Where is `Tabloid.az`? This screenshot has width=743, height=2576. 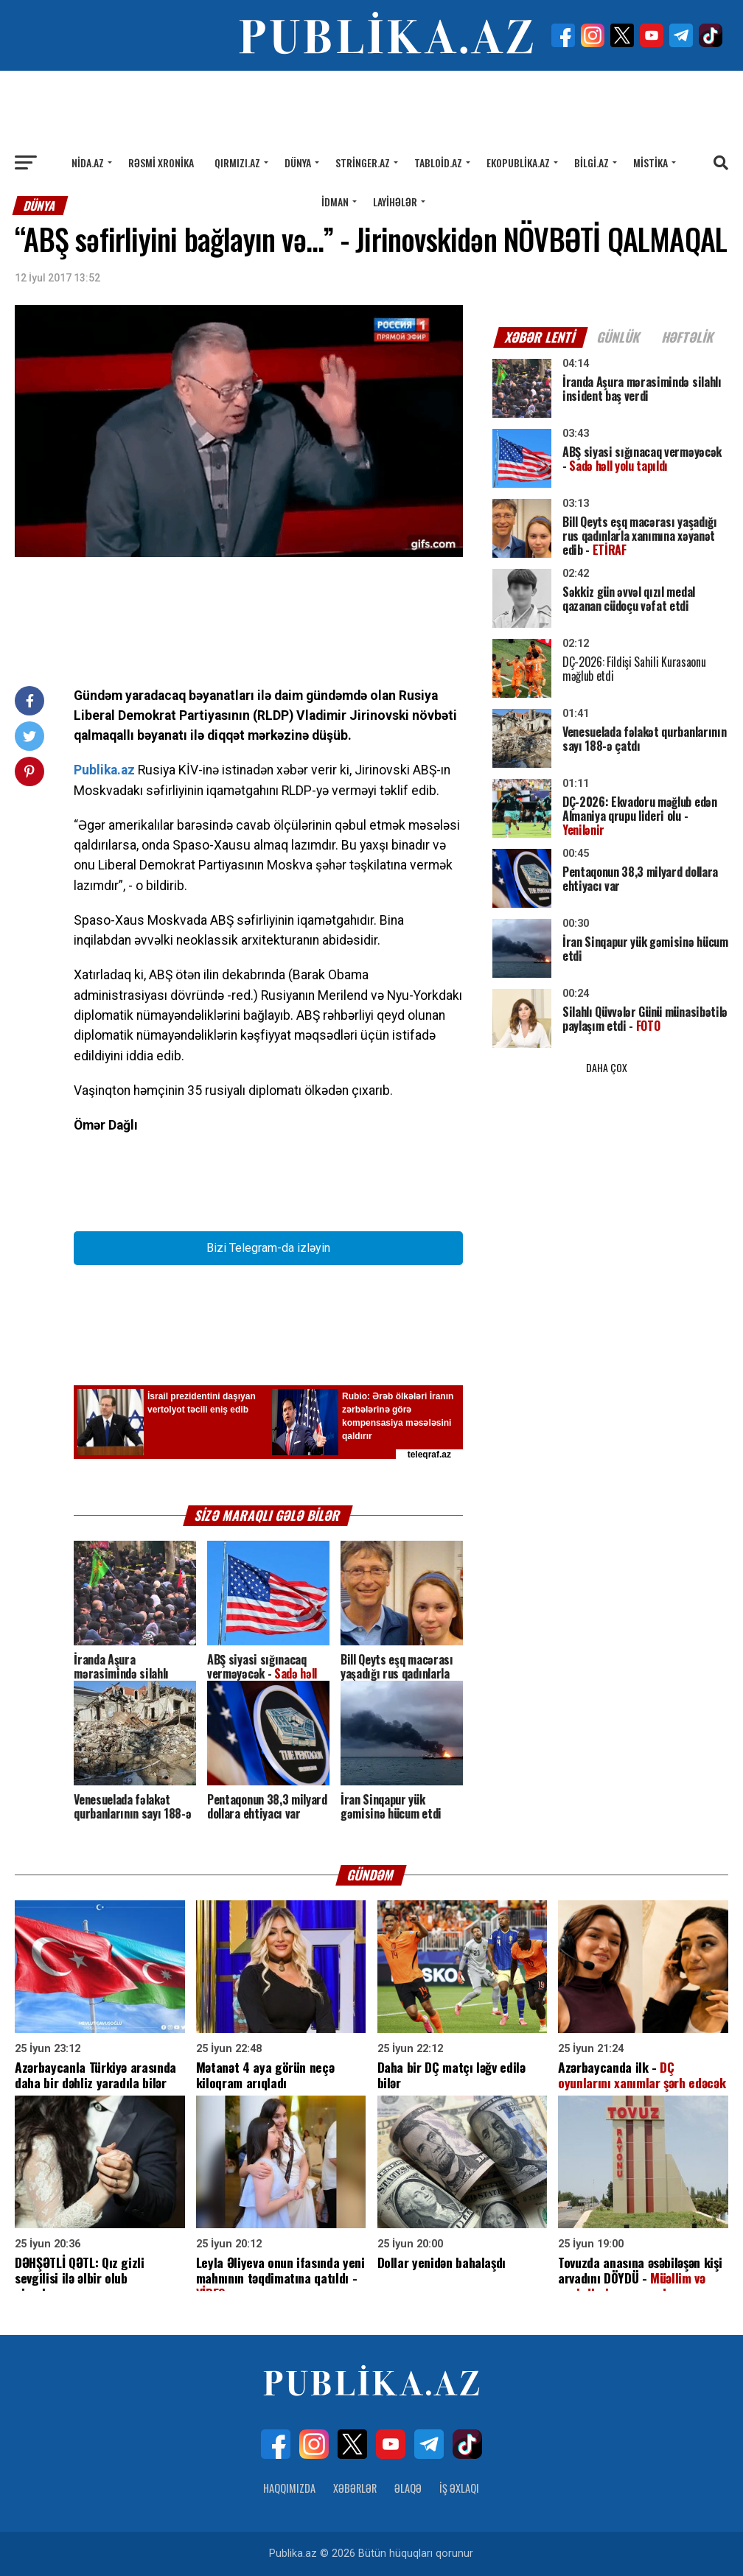
Tabloid.az is located at coordinates (438, 162).